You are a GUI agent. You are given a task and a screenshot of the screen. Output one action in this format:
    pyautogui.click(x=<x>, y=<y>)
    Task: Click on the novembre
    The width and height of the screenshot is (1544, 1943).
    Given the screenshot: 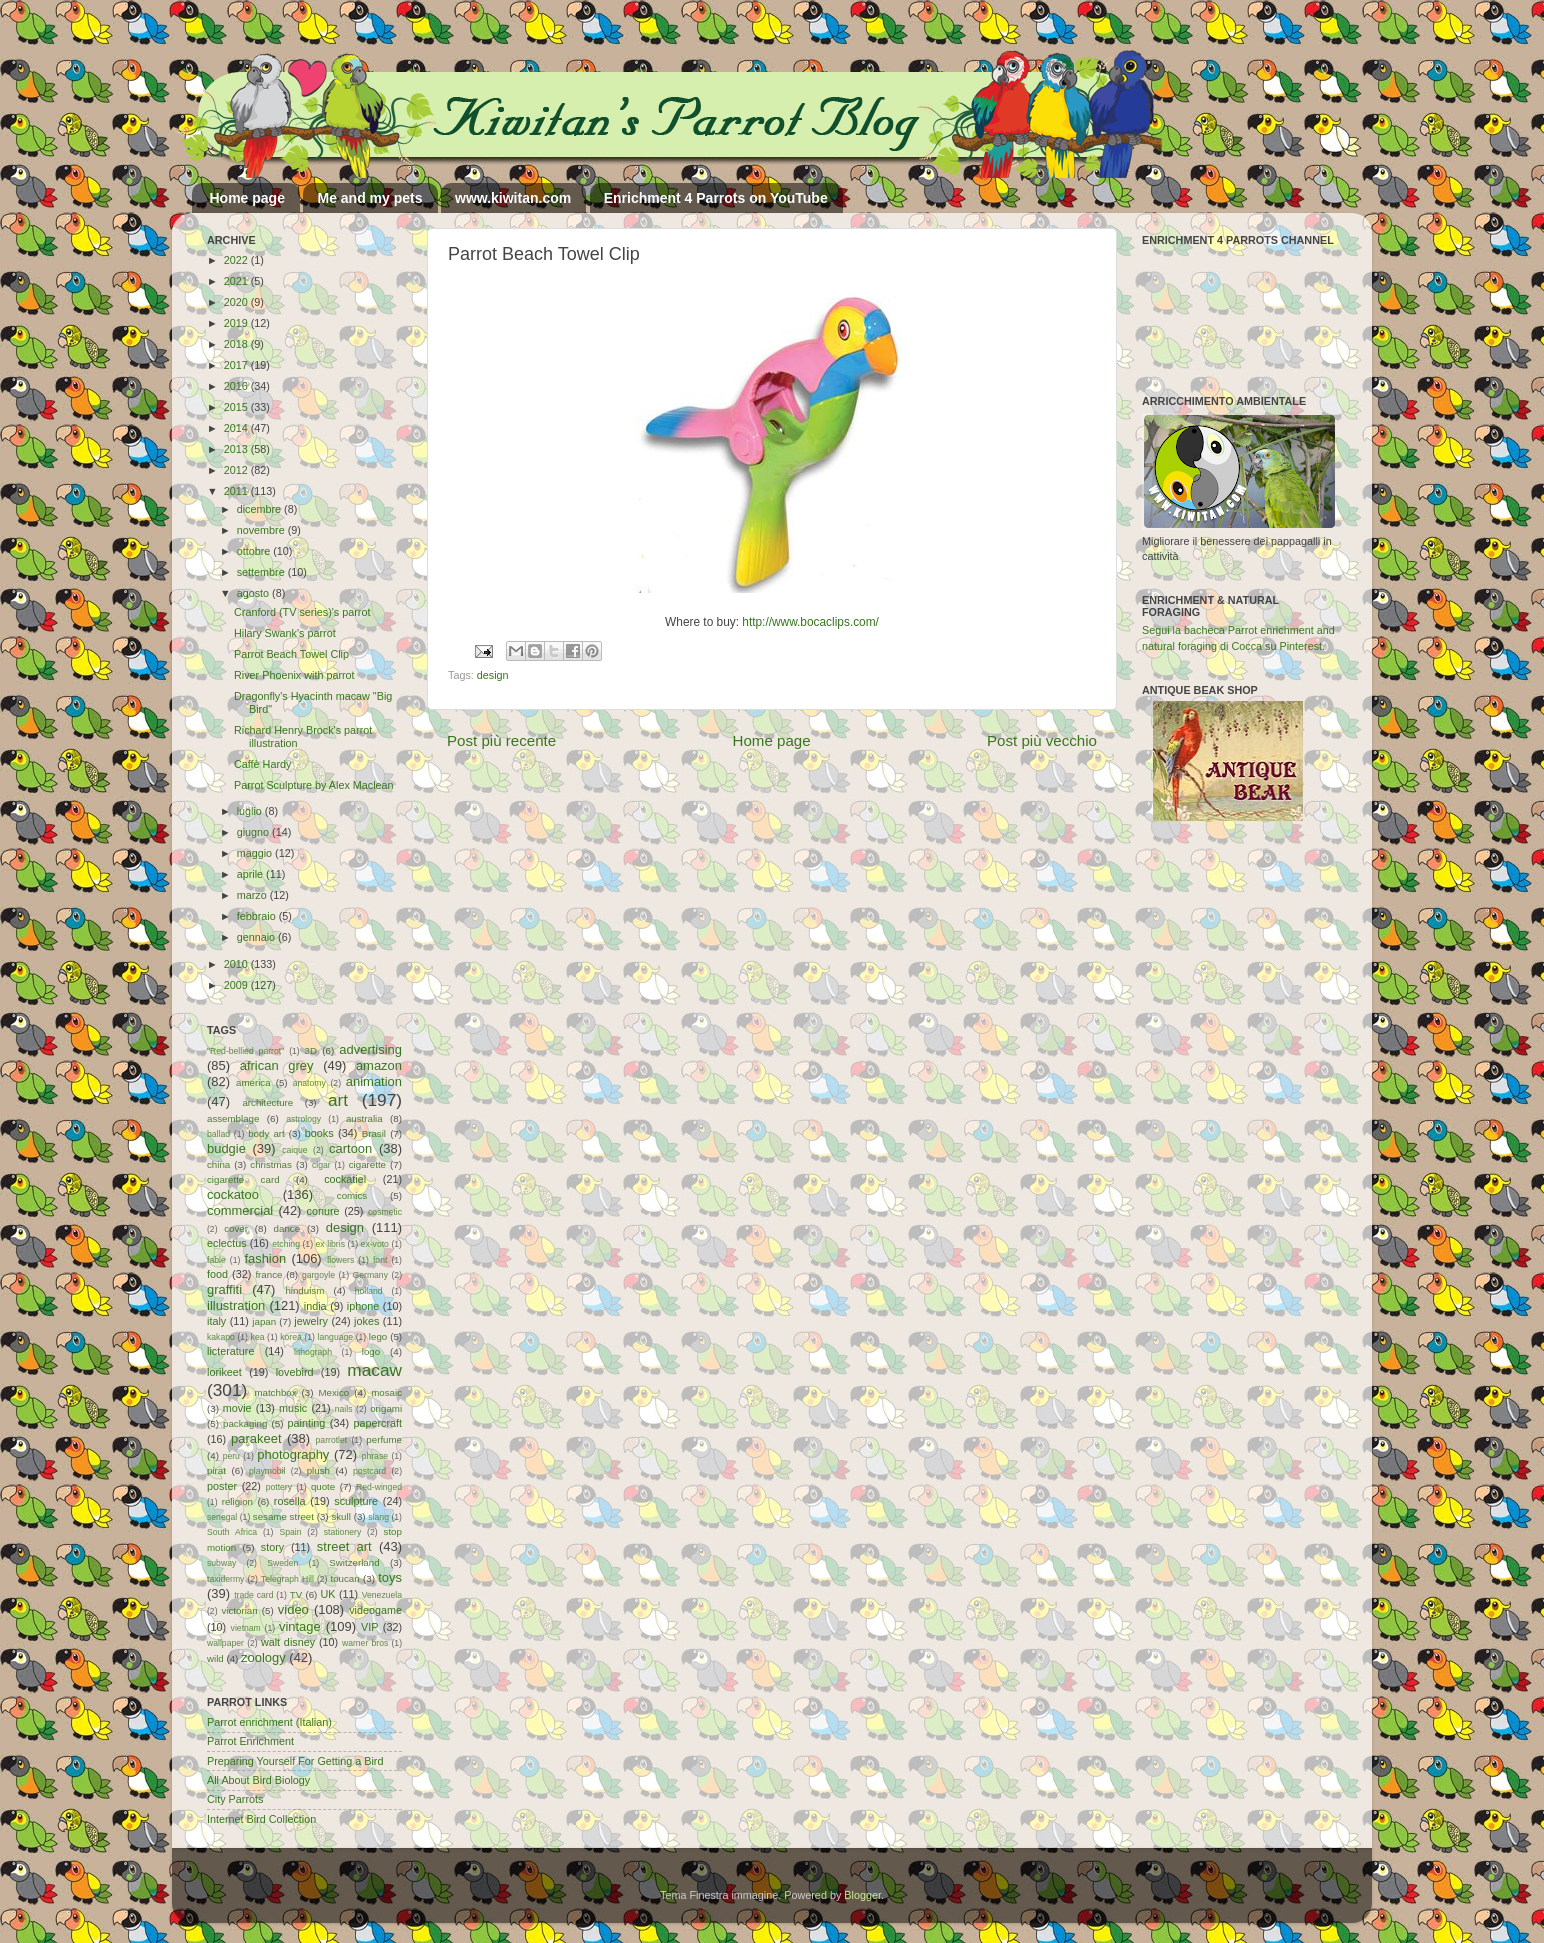 What is the action you would take?
    pyautogui.click(x=262, y=530)
    